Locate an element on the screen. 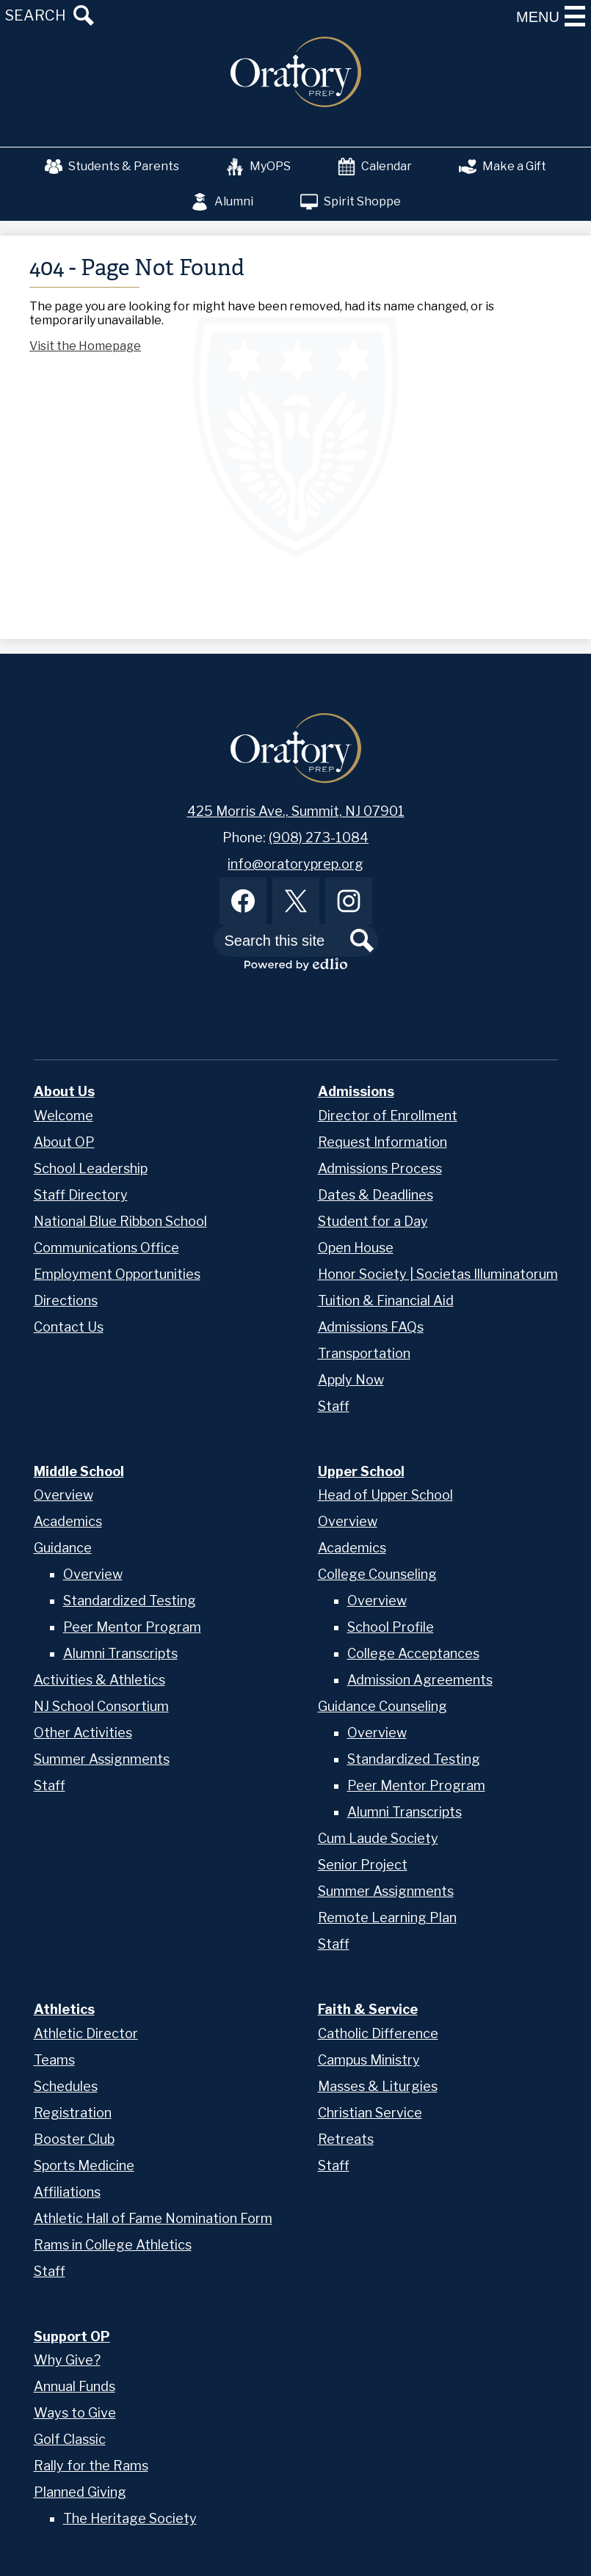  Directions is located at coordinates (66, 1300).